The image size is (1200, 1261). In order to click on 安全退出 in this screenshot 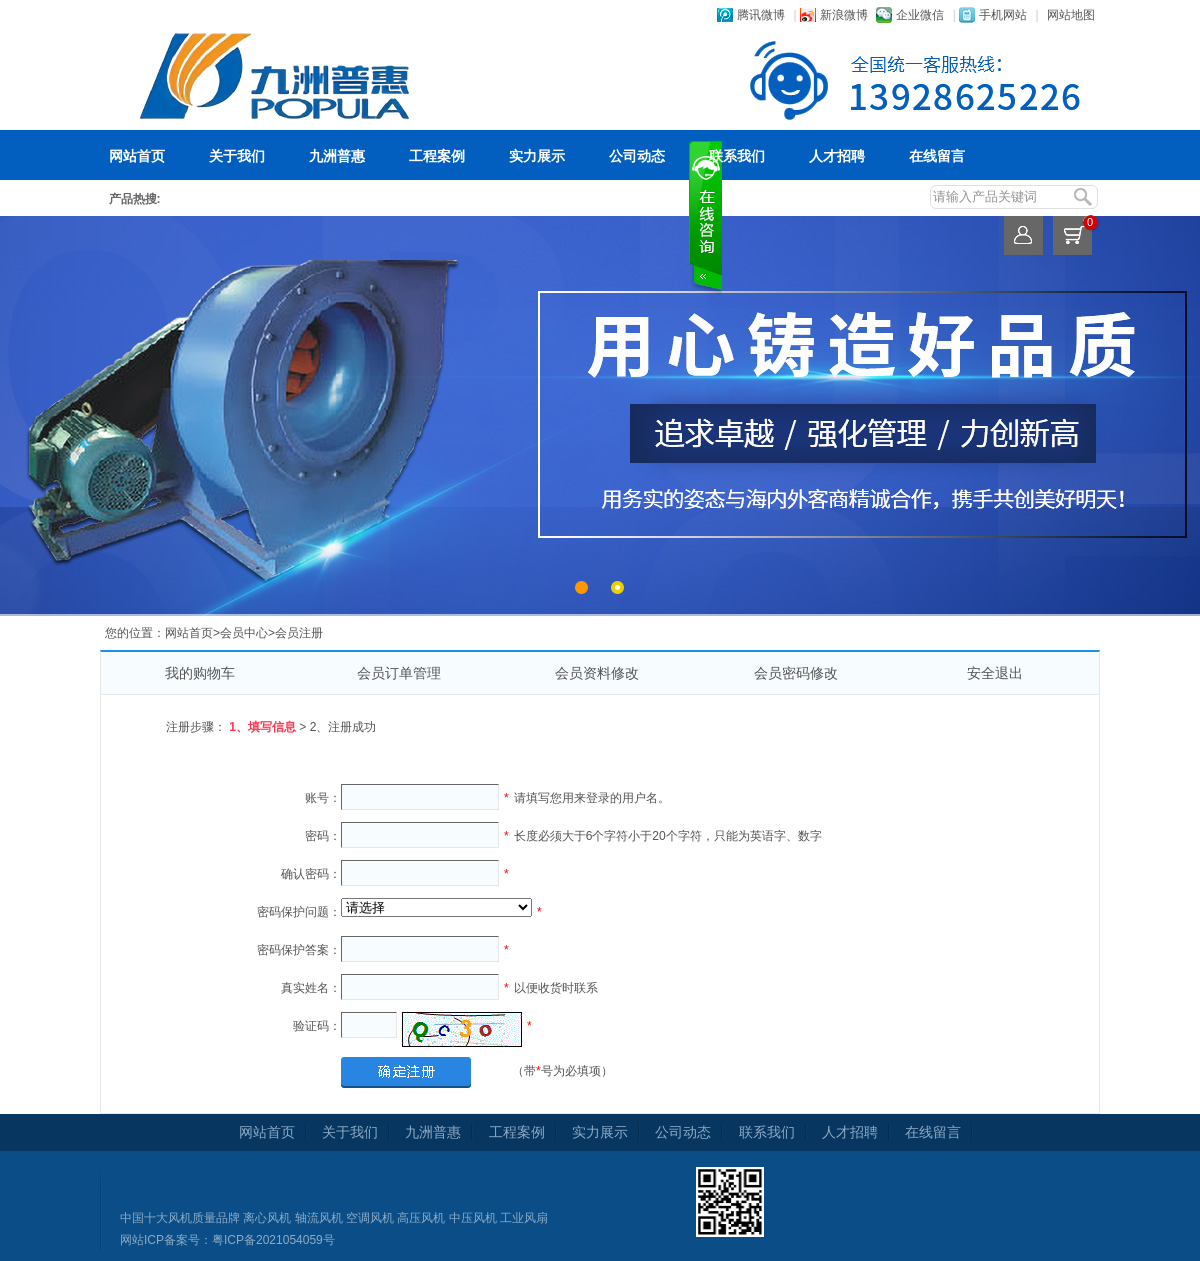, I will do `click(995, 673)`.